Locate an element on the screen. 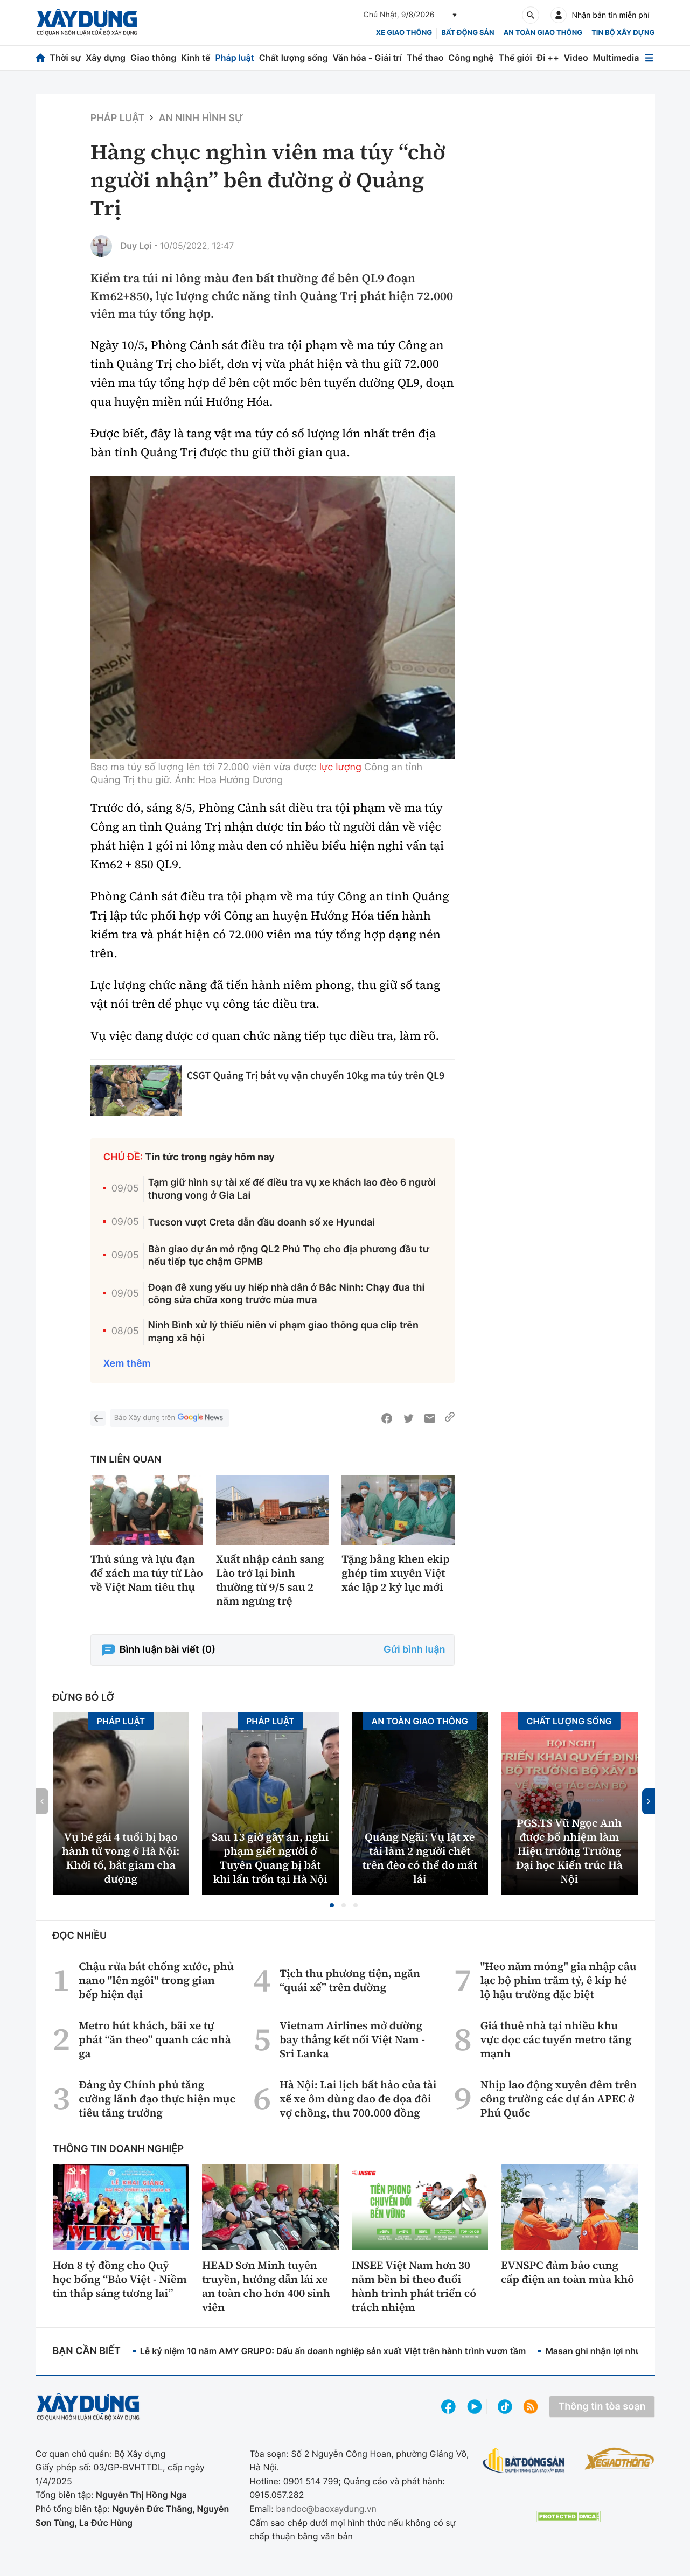 Image resolution: width=690 pixels, height=2576 pixels. Vụ bé gái 4 tuổi bị bạo hành tử vong ở Hà Nội: Khởi tố, bắt giam cha dượng is located at coordinates (121, 1858).